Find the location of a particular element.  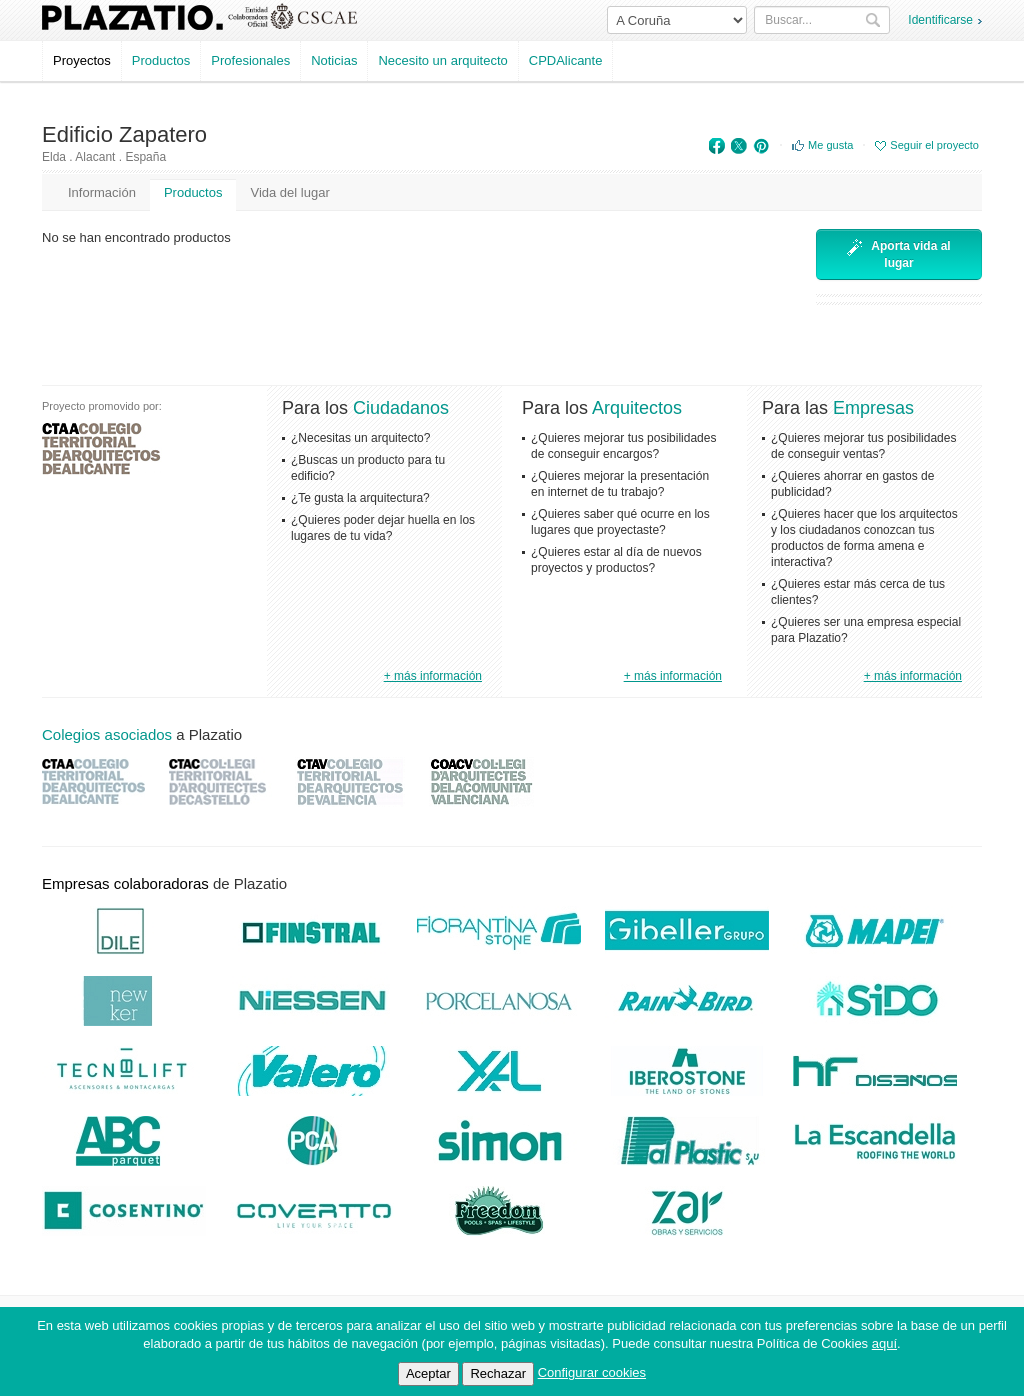

¿Necesitas un arquitecto? is located at coordinates (360, 438).